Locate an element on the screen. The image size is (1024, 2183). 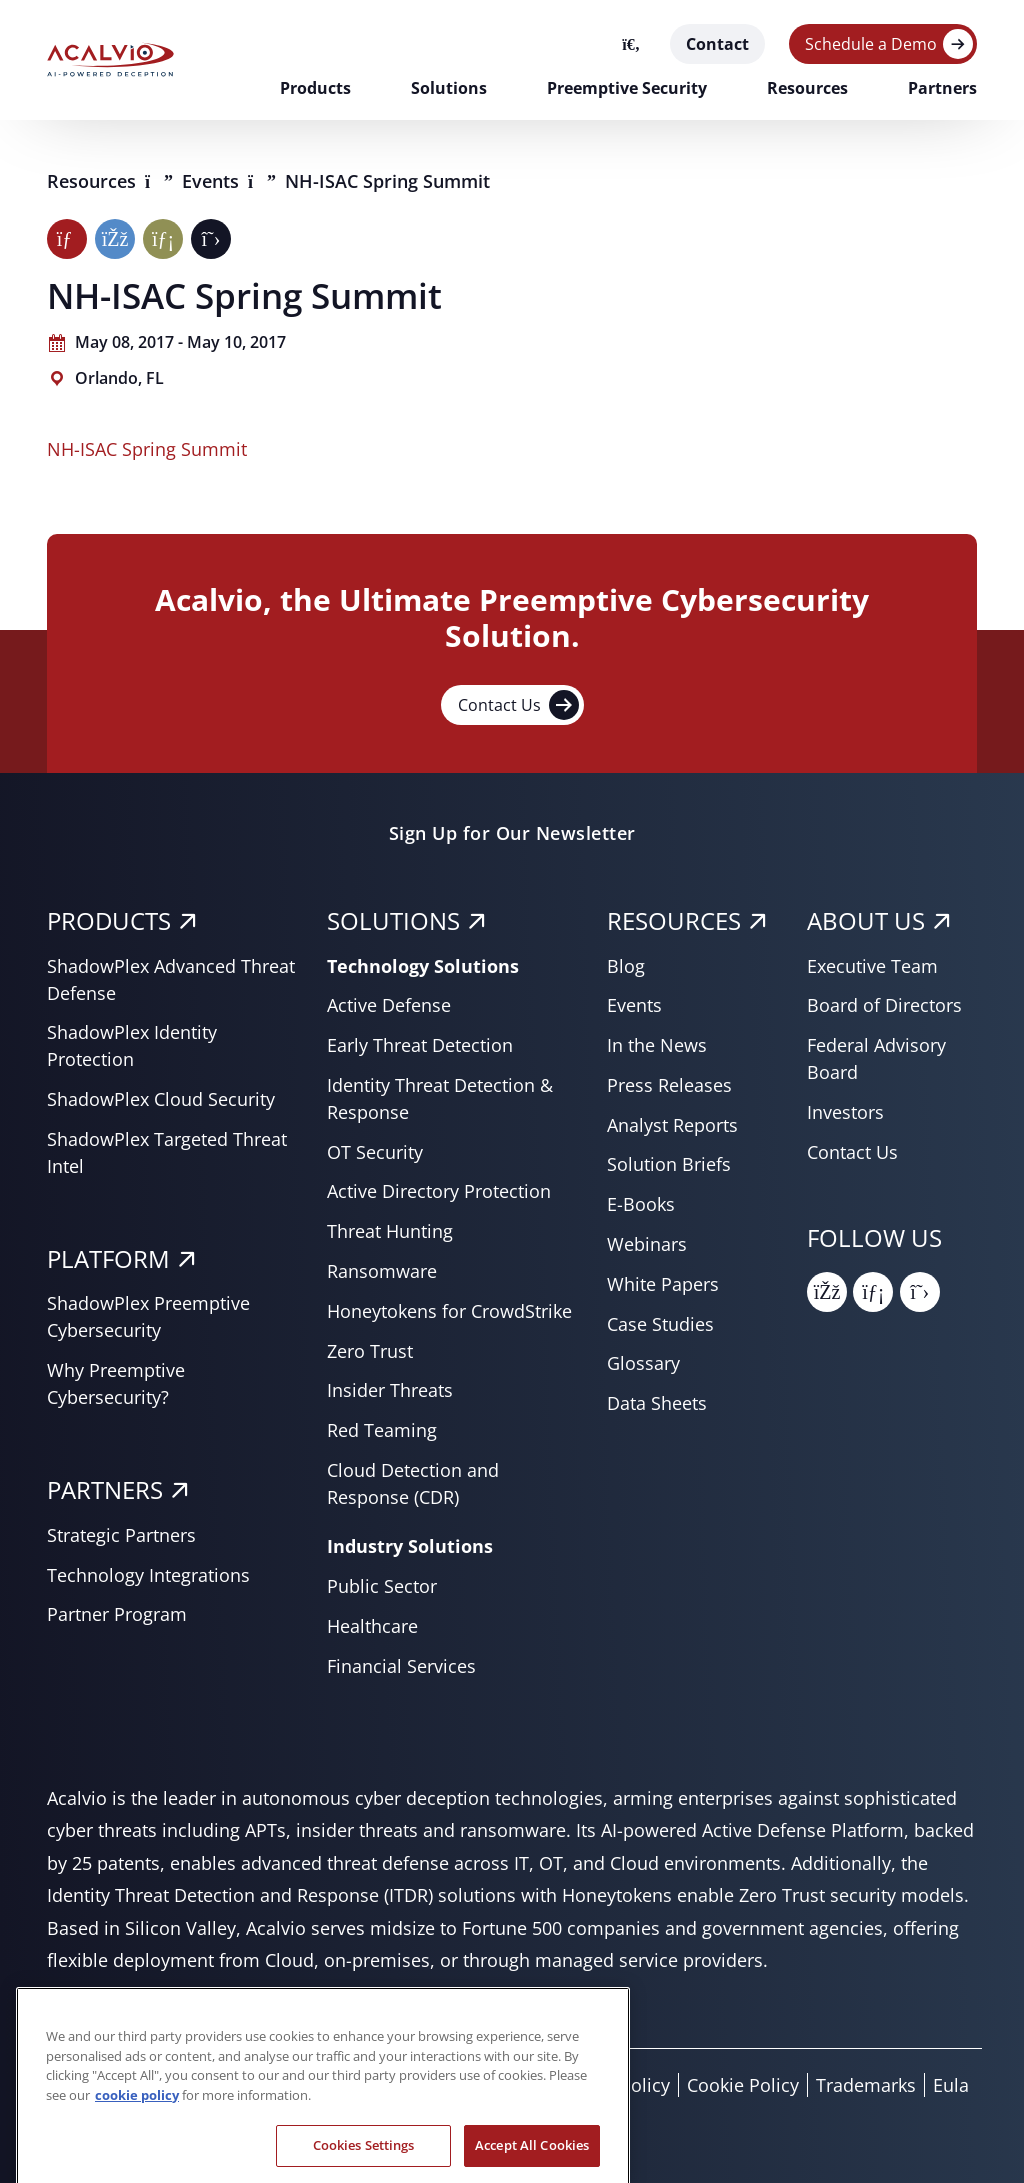
Solution Briefs is located at coordinates (669, 1164).